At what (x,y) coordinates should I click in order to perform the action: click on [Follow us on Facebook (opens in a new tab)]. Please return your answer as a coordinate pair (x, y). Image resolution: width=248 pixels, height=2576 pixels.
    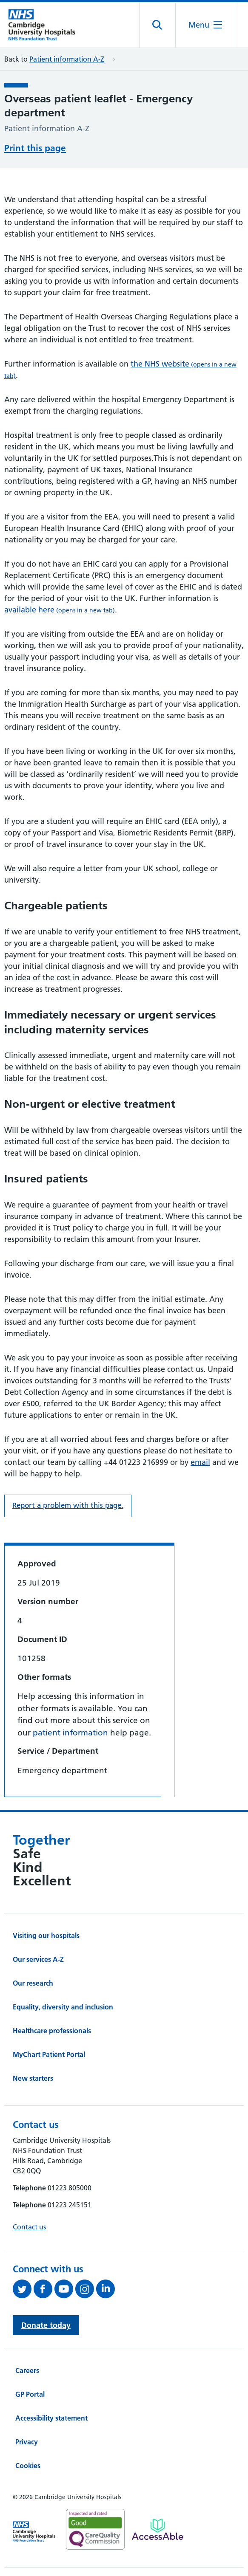
    Looking at the image, I should click on (44, 2289).